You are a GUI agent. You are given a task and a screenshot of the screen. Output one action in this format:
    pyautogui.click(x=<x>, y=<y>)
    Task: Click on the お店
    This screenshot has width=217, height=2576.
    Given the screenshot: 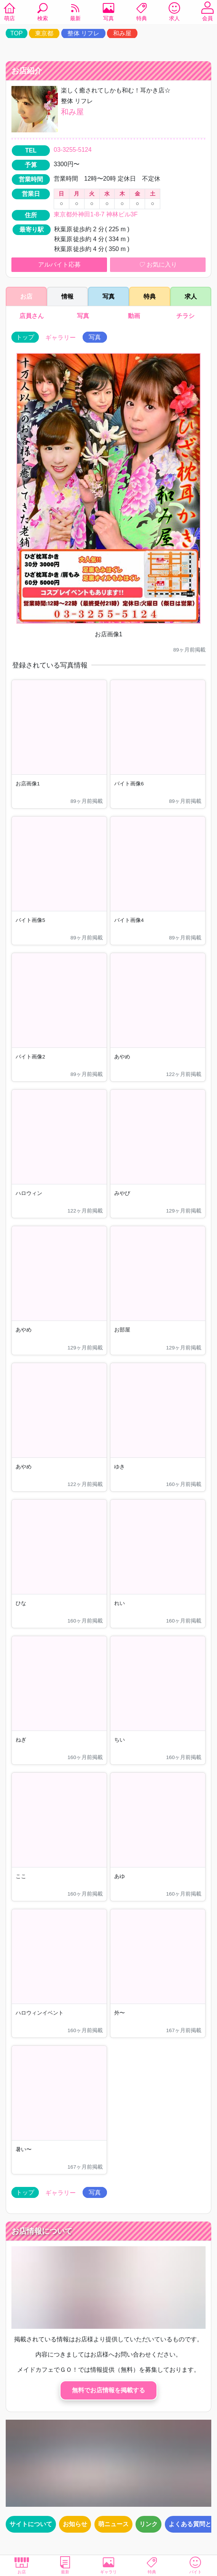 What is the action you would take?
    pyautogui.click(x=21, y=2565)
    